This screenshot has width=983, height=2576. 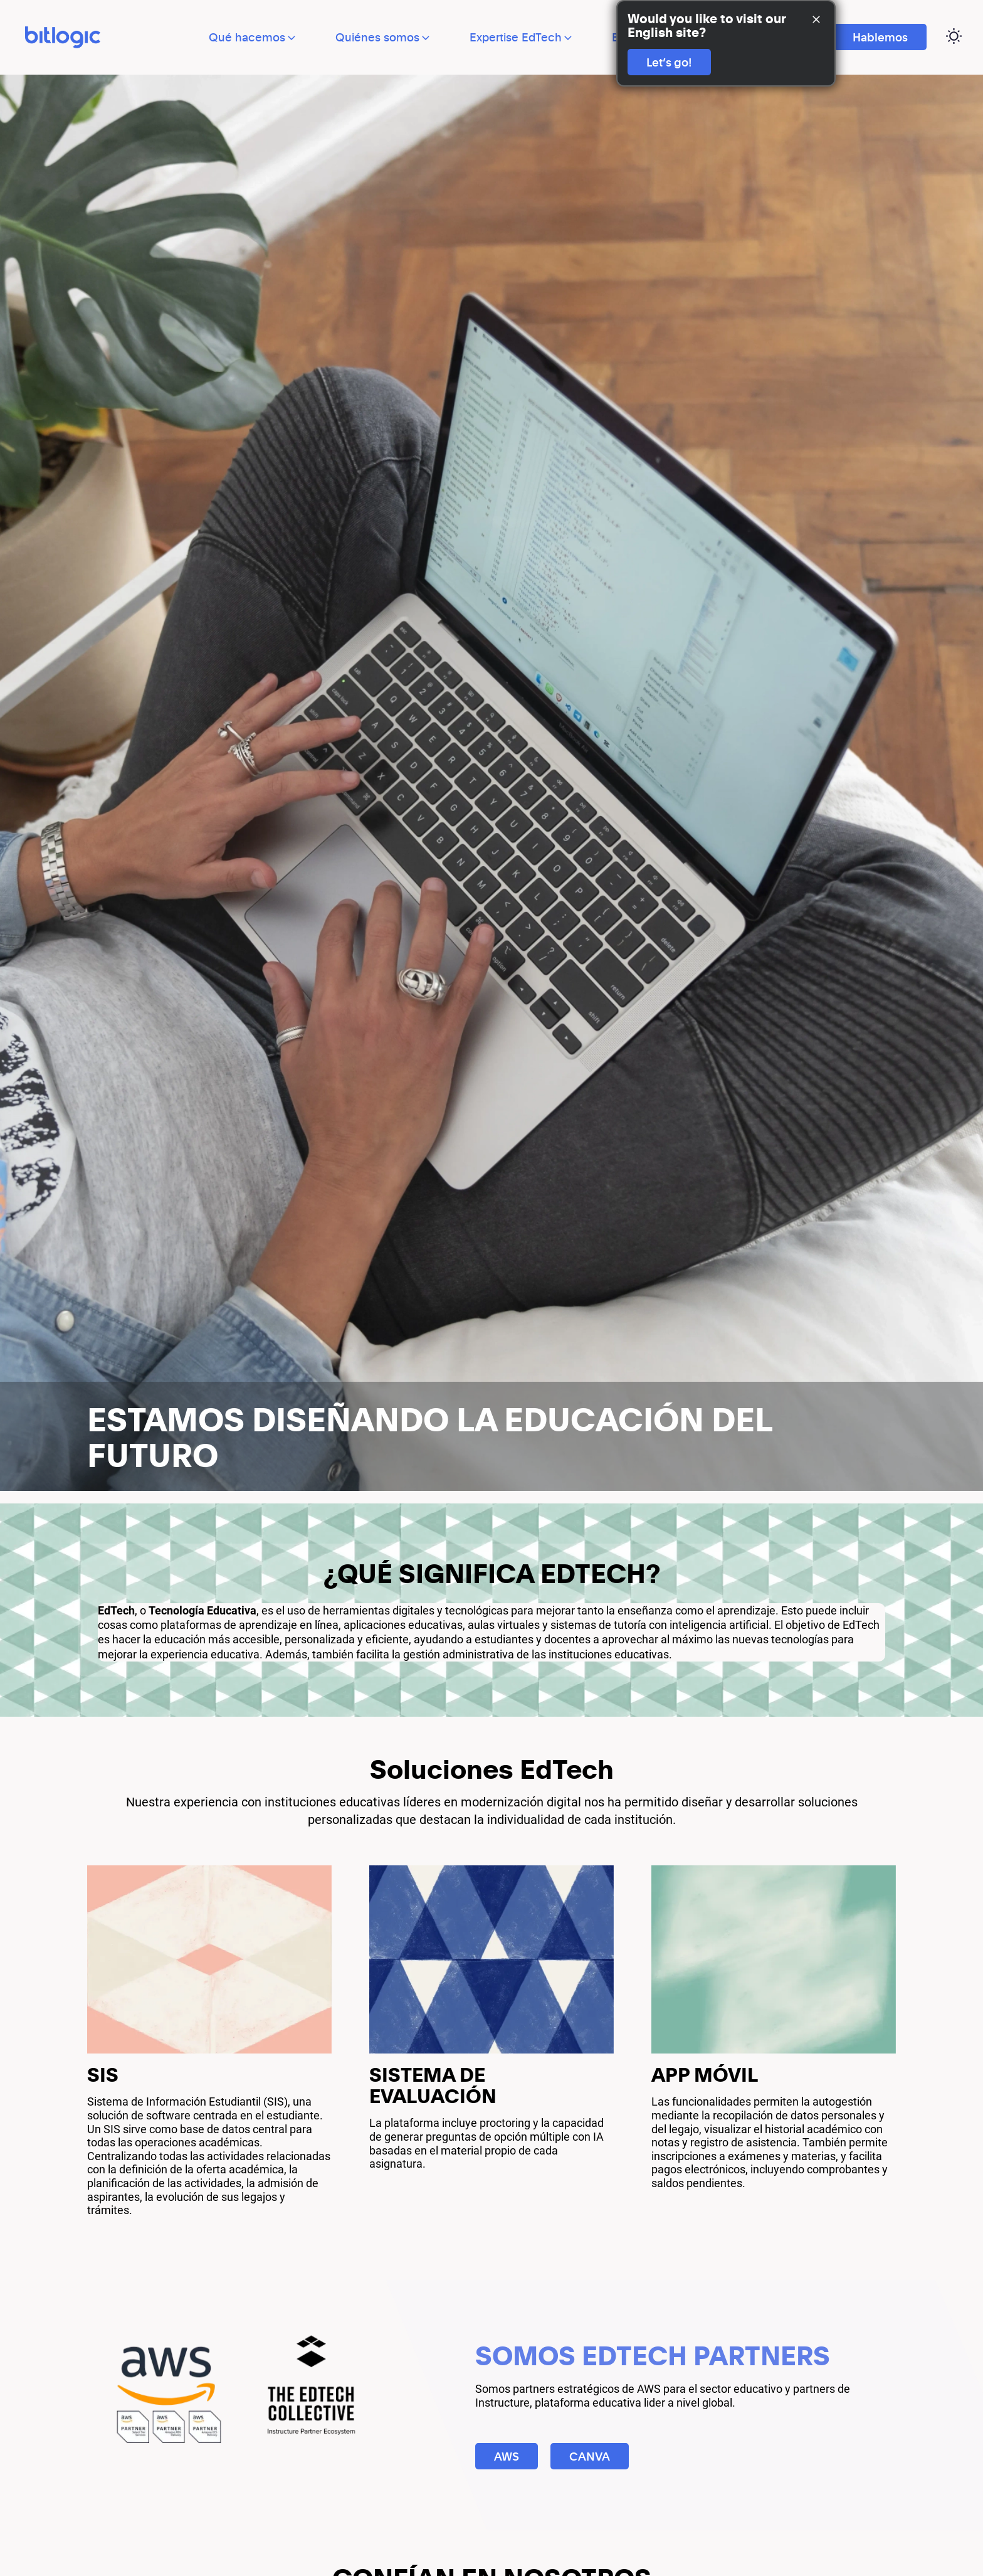 What do you see at coordinates (102, 2075) in the screenshot?
I see `SIS [External Link]` at bounding box center [102, 2075].